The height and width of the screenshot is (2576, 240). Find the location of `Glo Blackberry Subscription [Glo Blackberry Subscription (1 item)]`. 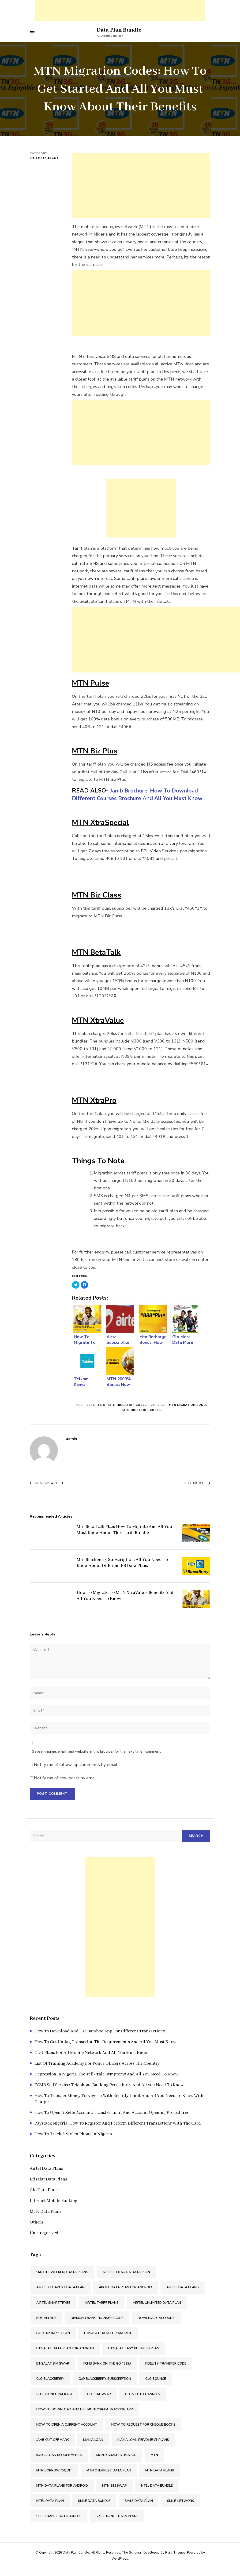

Glo Blackberry Subscription [Glo Blackberry Subscription (1 item)] is located at coordinates (105, 2386).